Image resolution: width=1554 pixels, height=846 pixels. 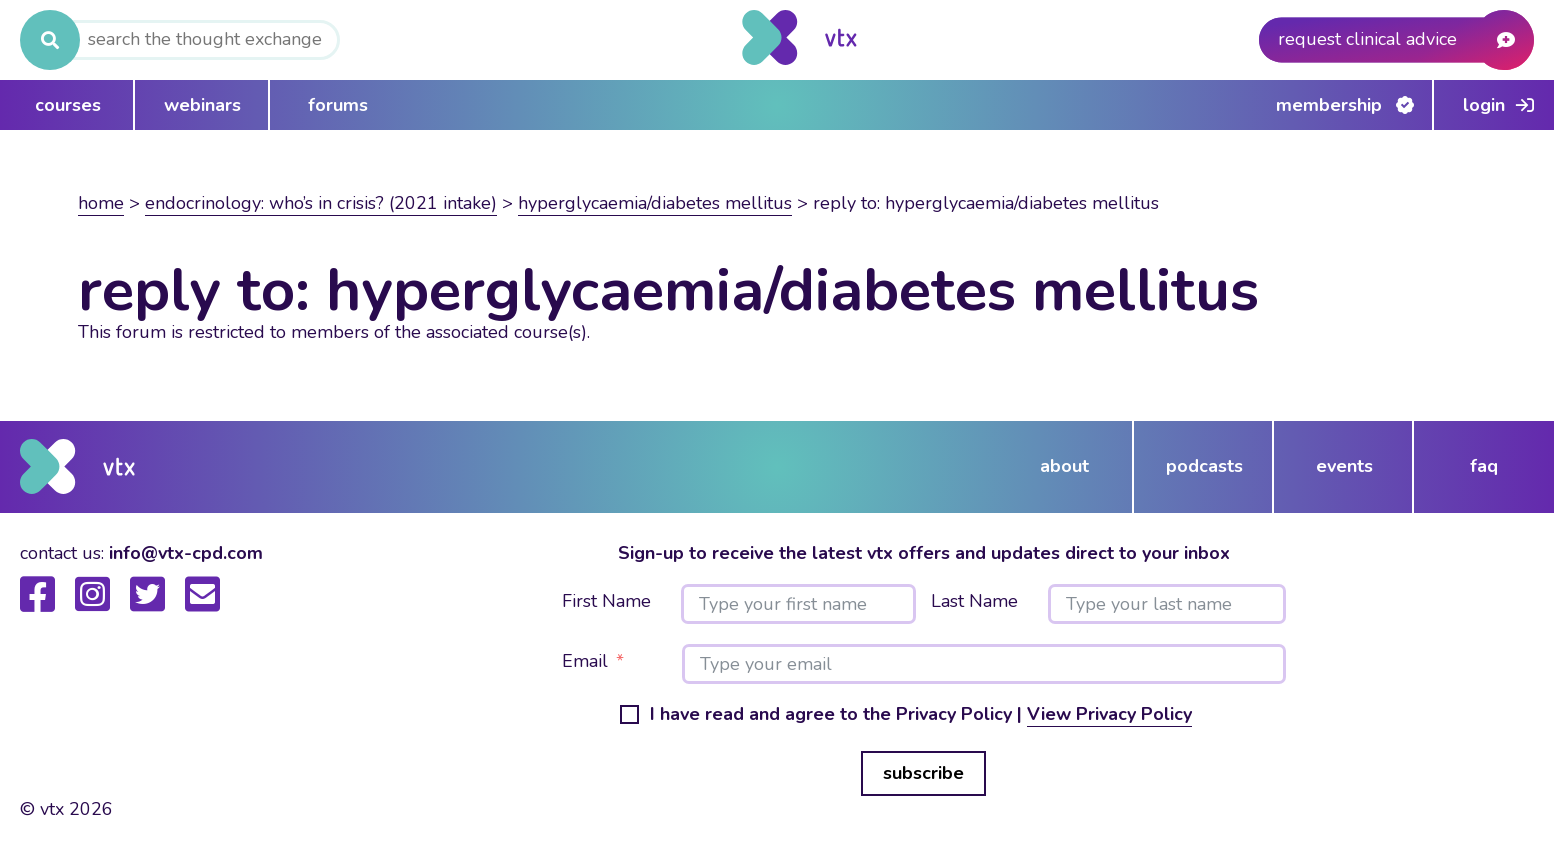 What do you see at coordinates (923, 773) in the screenshot?
I see `subscribe` at bounding box center [923, 773].